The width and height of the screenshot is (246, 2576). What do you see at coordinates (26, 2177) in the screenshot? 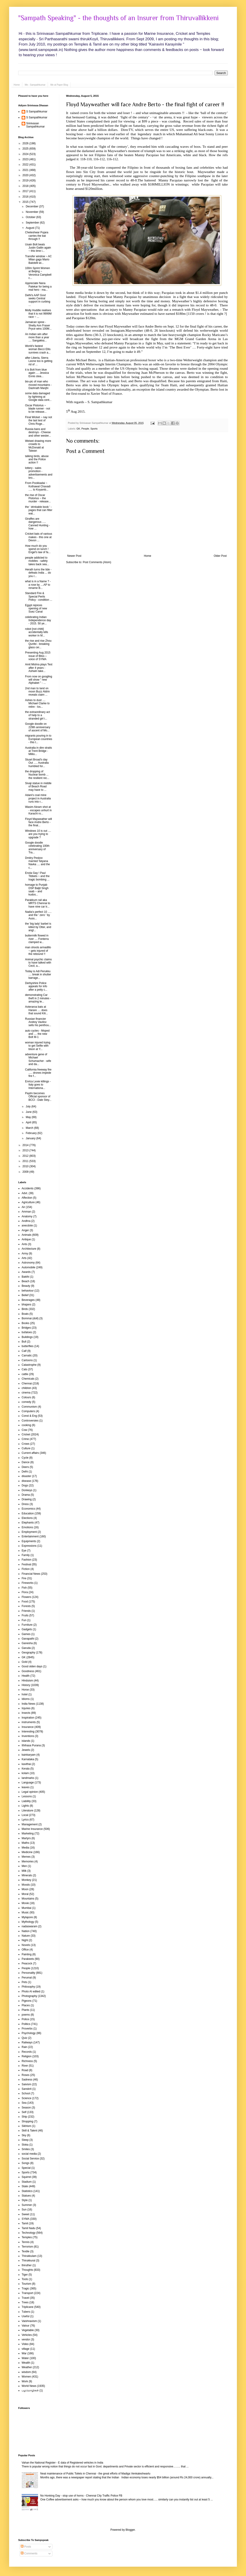
I see `Squirrel` at bounding box center [26, 2177].